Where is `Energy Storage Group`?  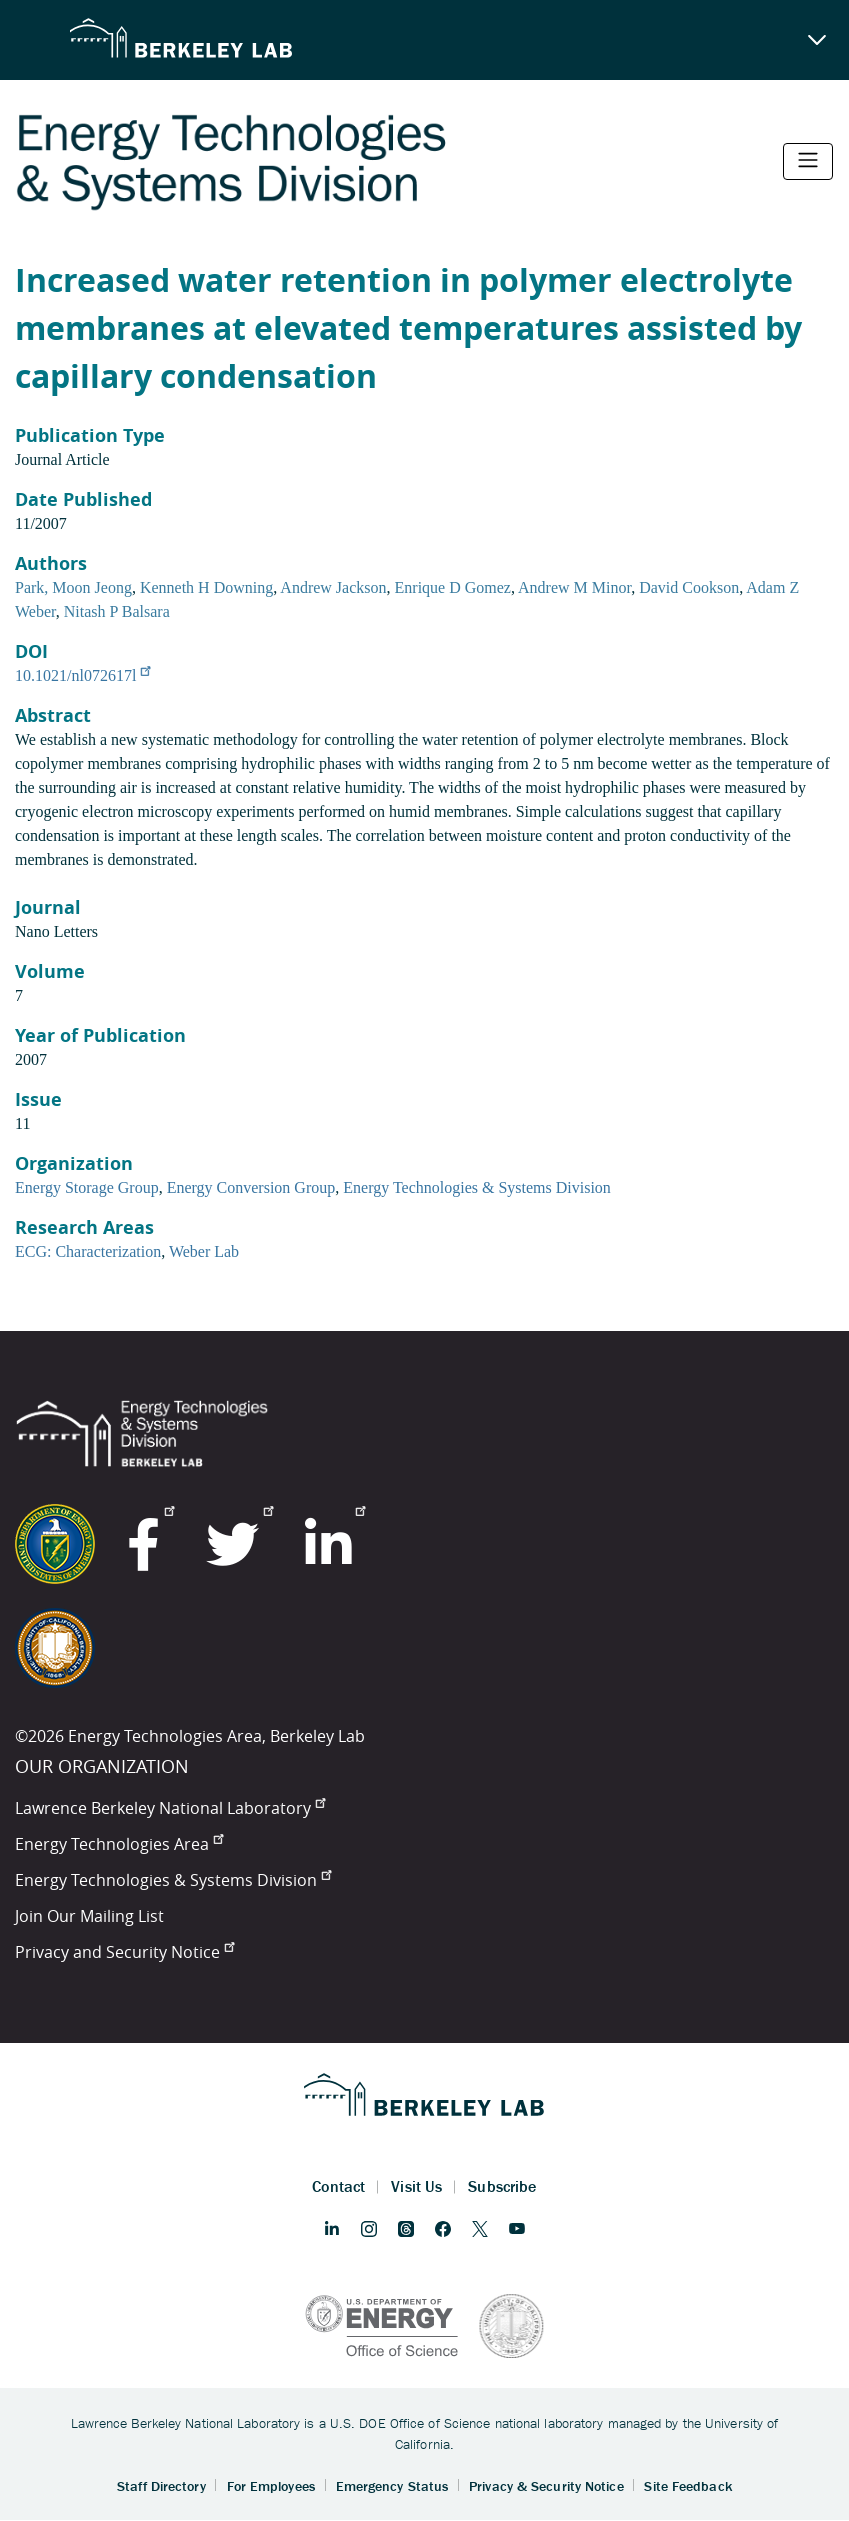 Energy Storage Group is located at coordinates (87, 1187).